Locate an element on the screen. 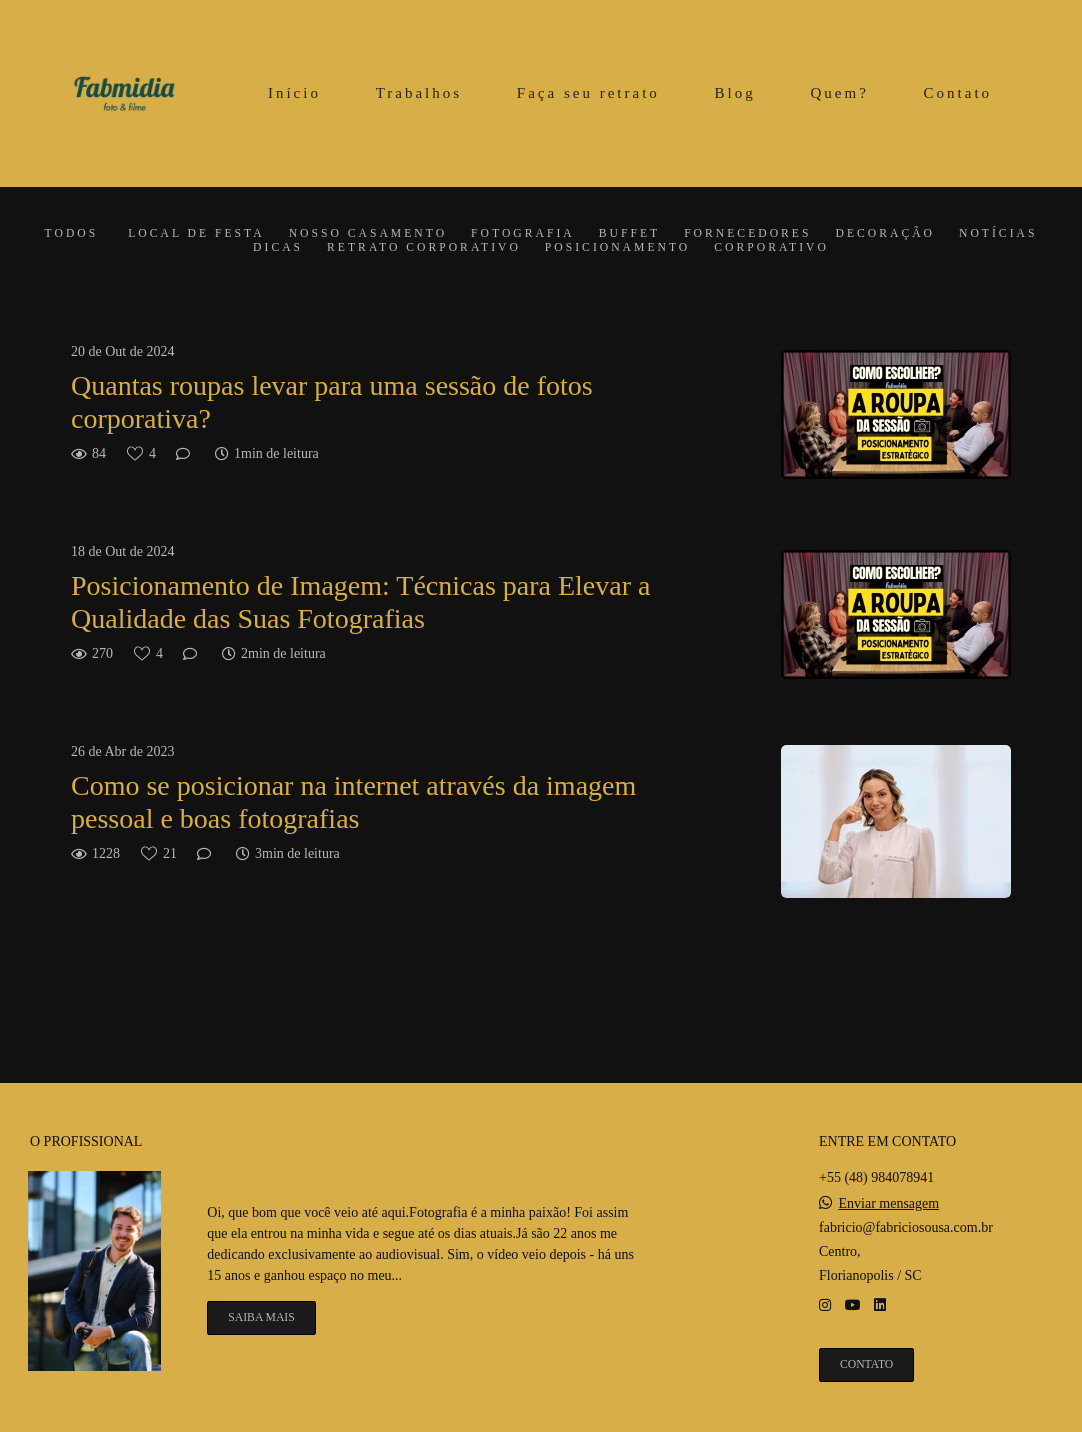  Início is located at coordinates (294, 93).